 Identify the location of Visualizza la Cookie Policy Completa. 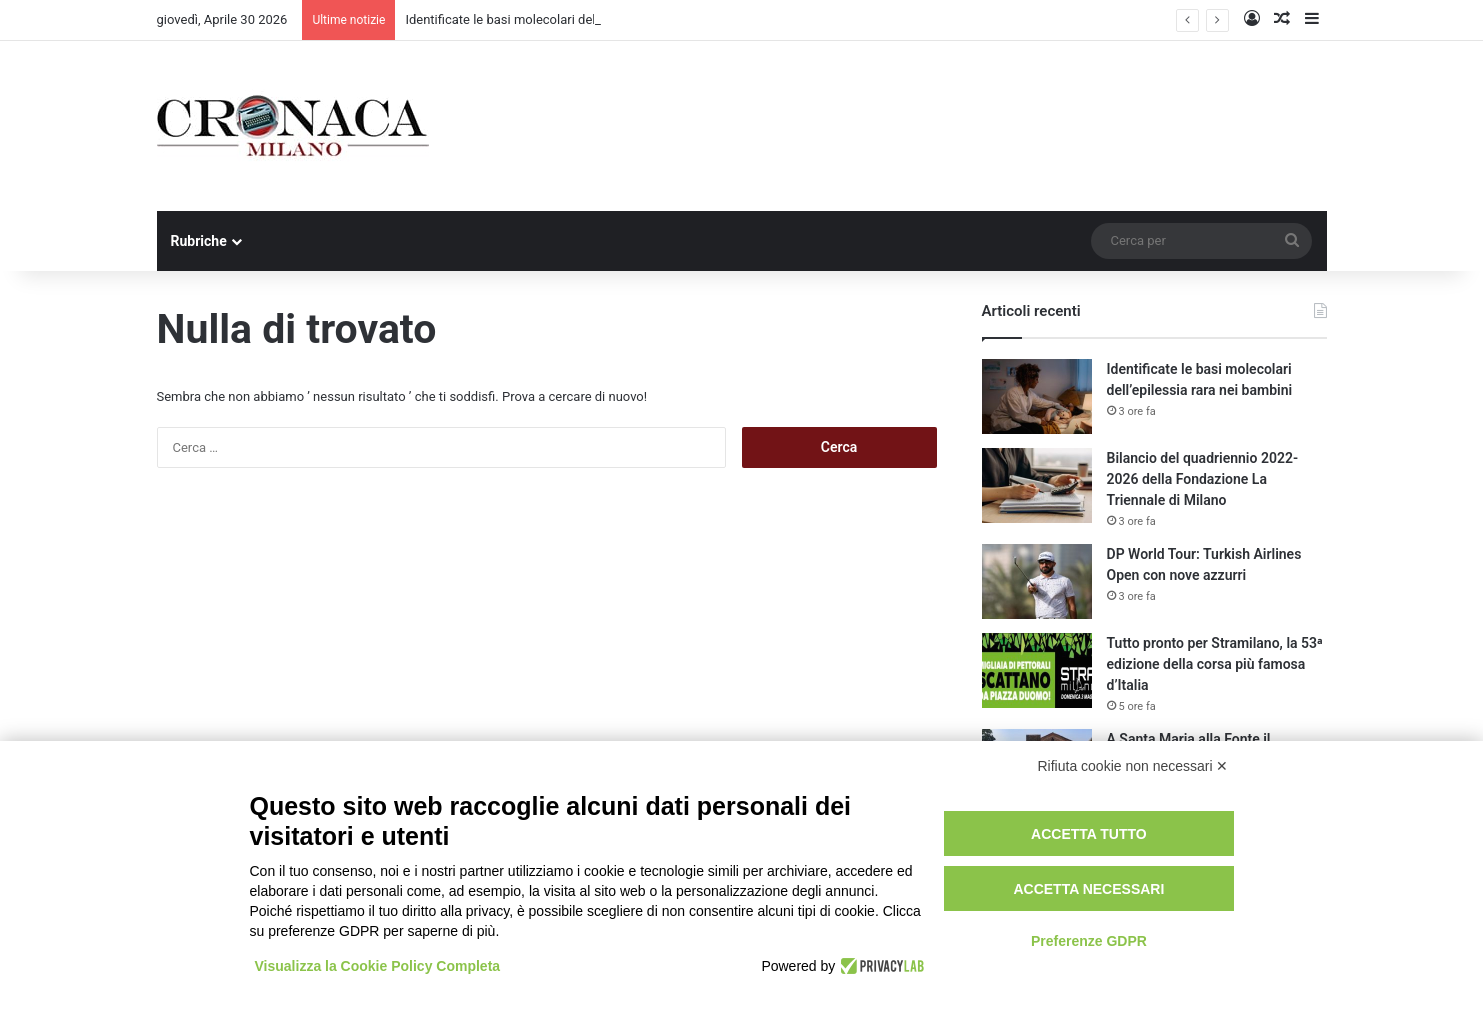
(378, 966).